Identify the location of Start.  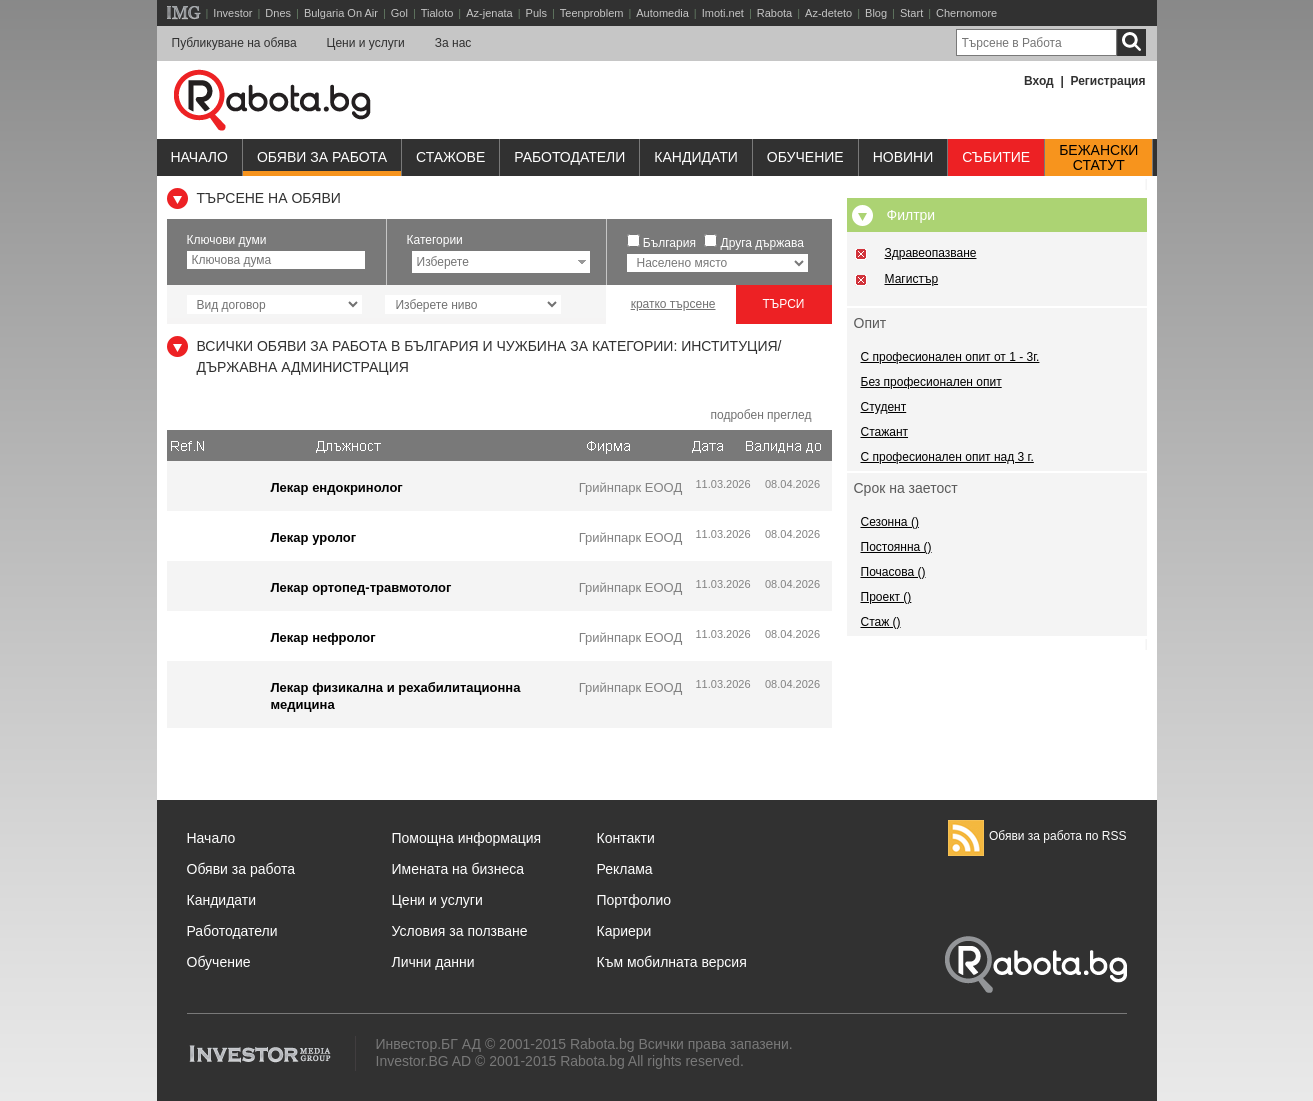
(911, 13).